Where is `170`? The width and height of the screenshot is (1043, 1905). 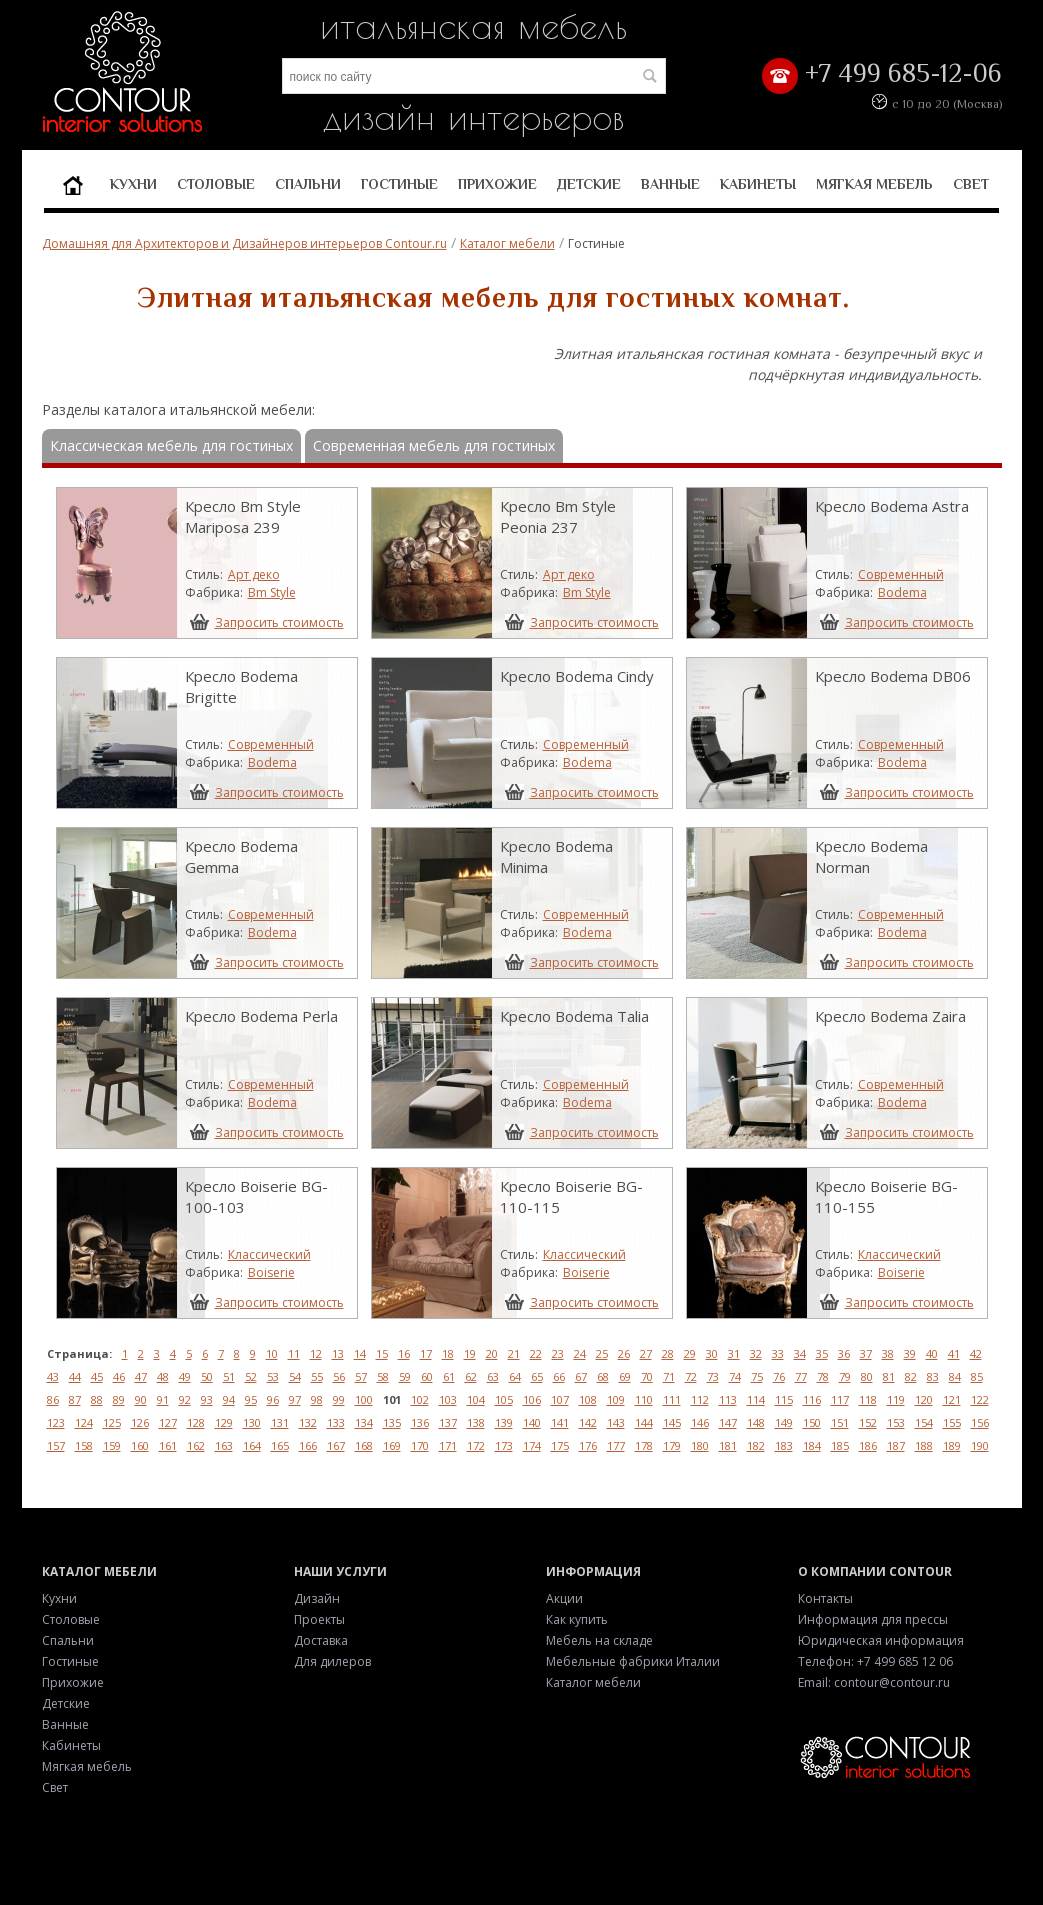 170 is located at coordinates (420, 1445).